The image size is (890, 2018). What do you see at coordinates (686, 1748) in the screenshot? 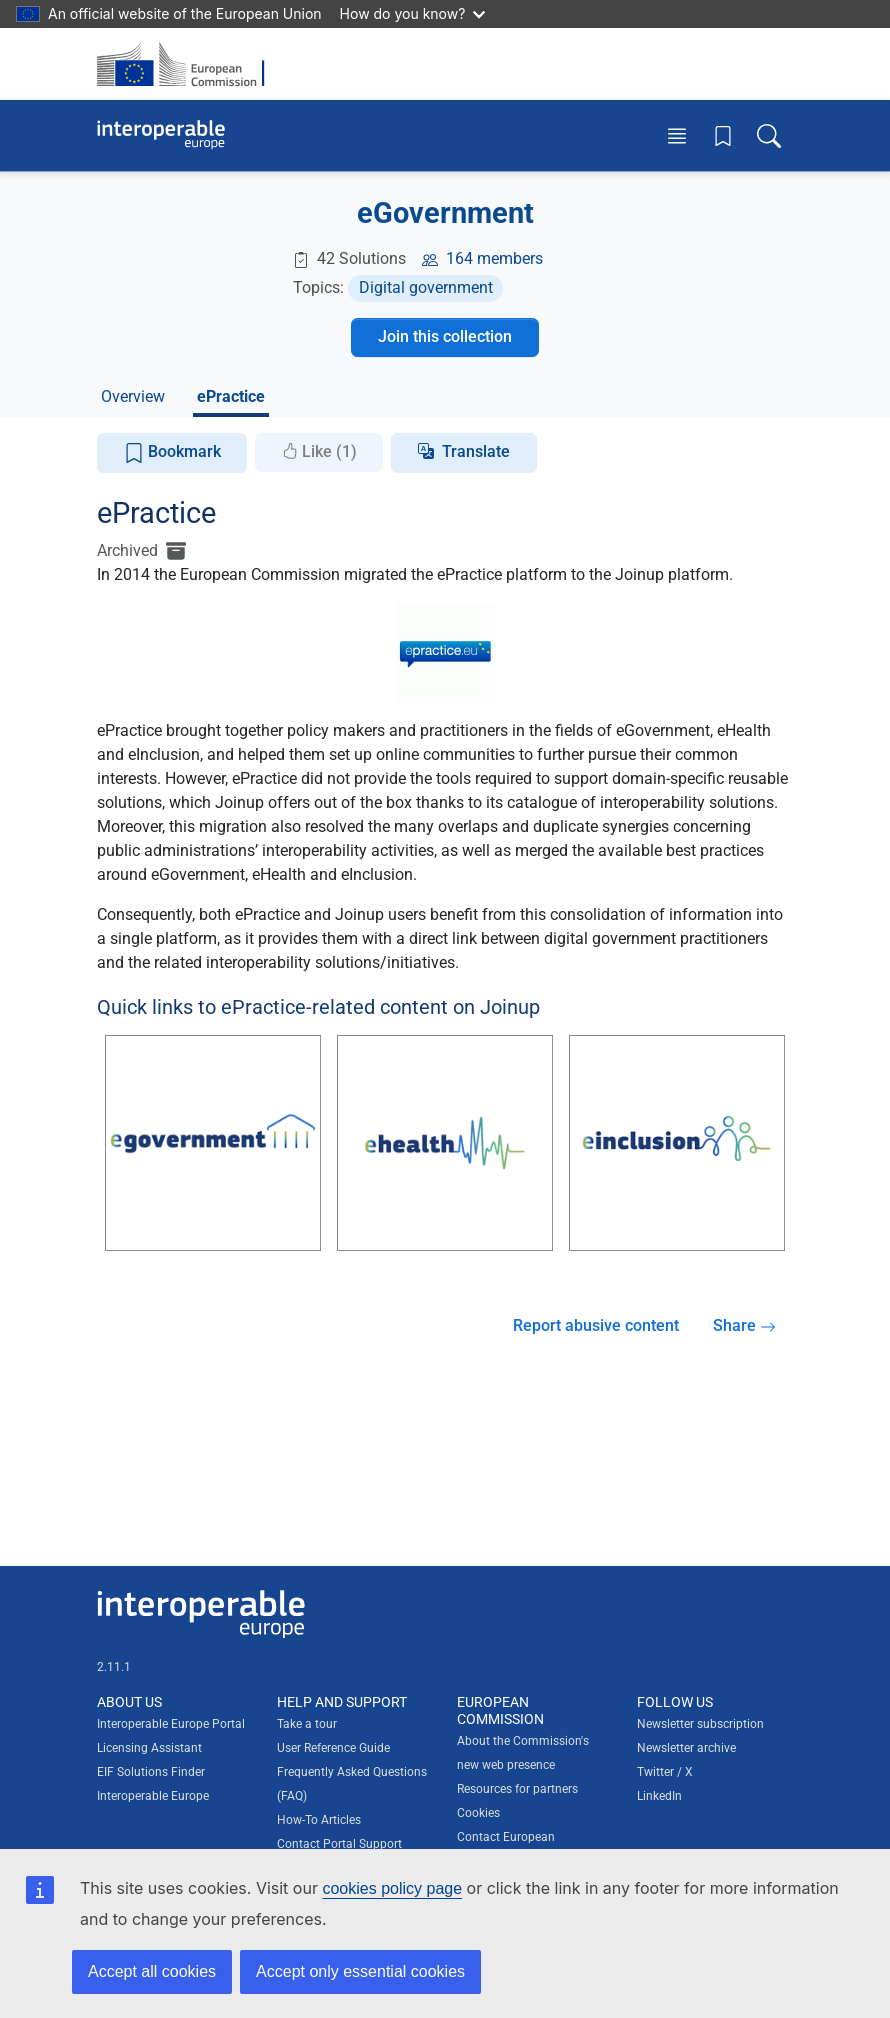
I see `Newsletter archive` at bounding box center [686, 1748].